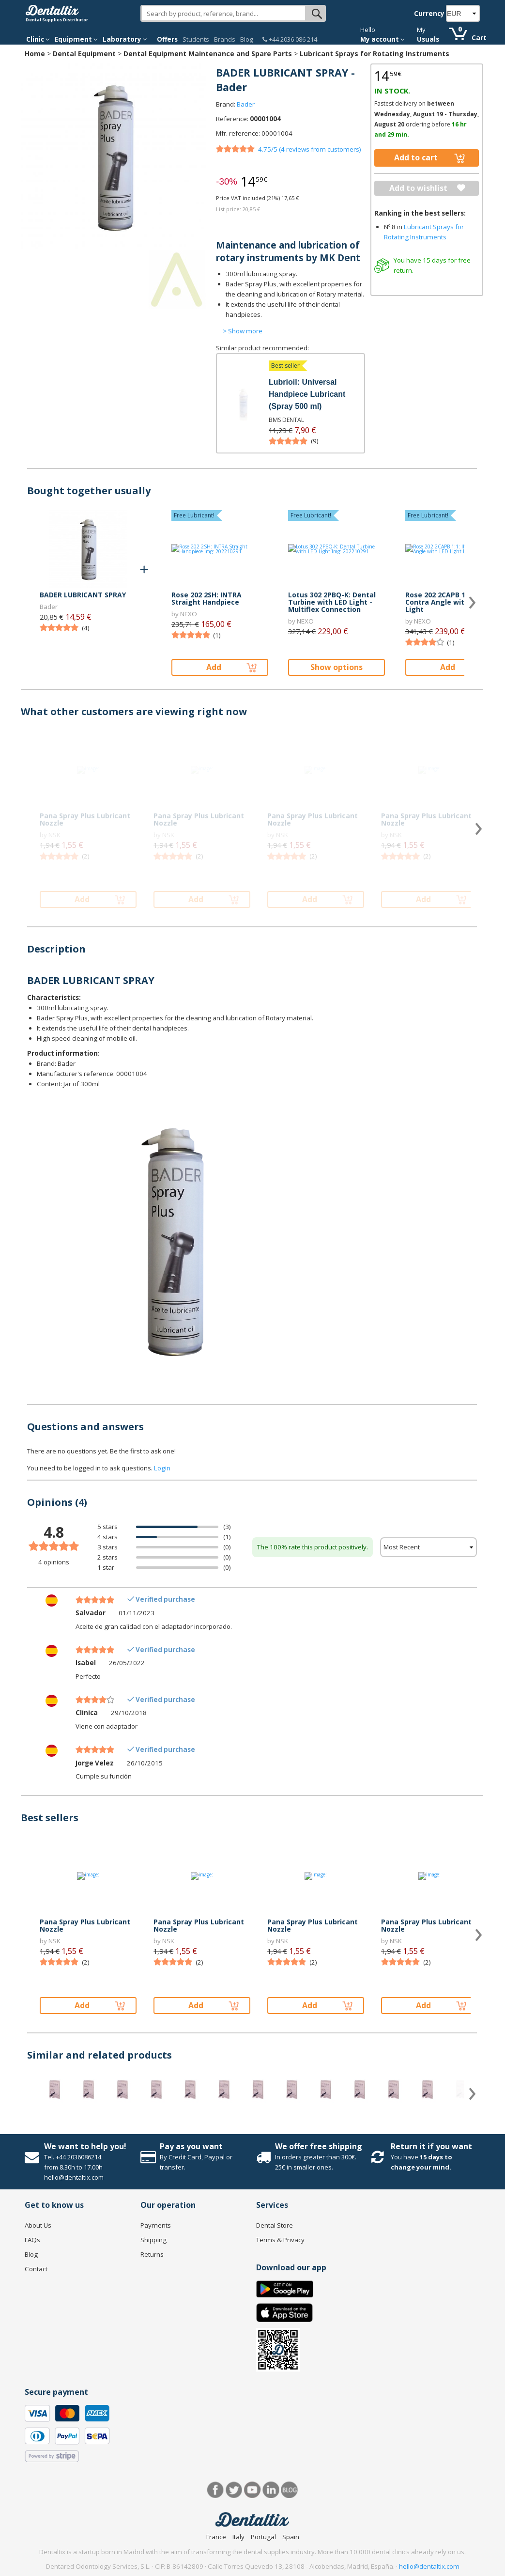  Describe the element at coordinates (155, 2225) in the screenshot. I see `Payments` at that location.